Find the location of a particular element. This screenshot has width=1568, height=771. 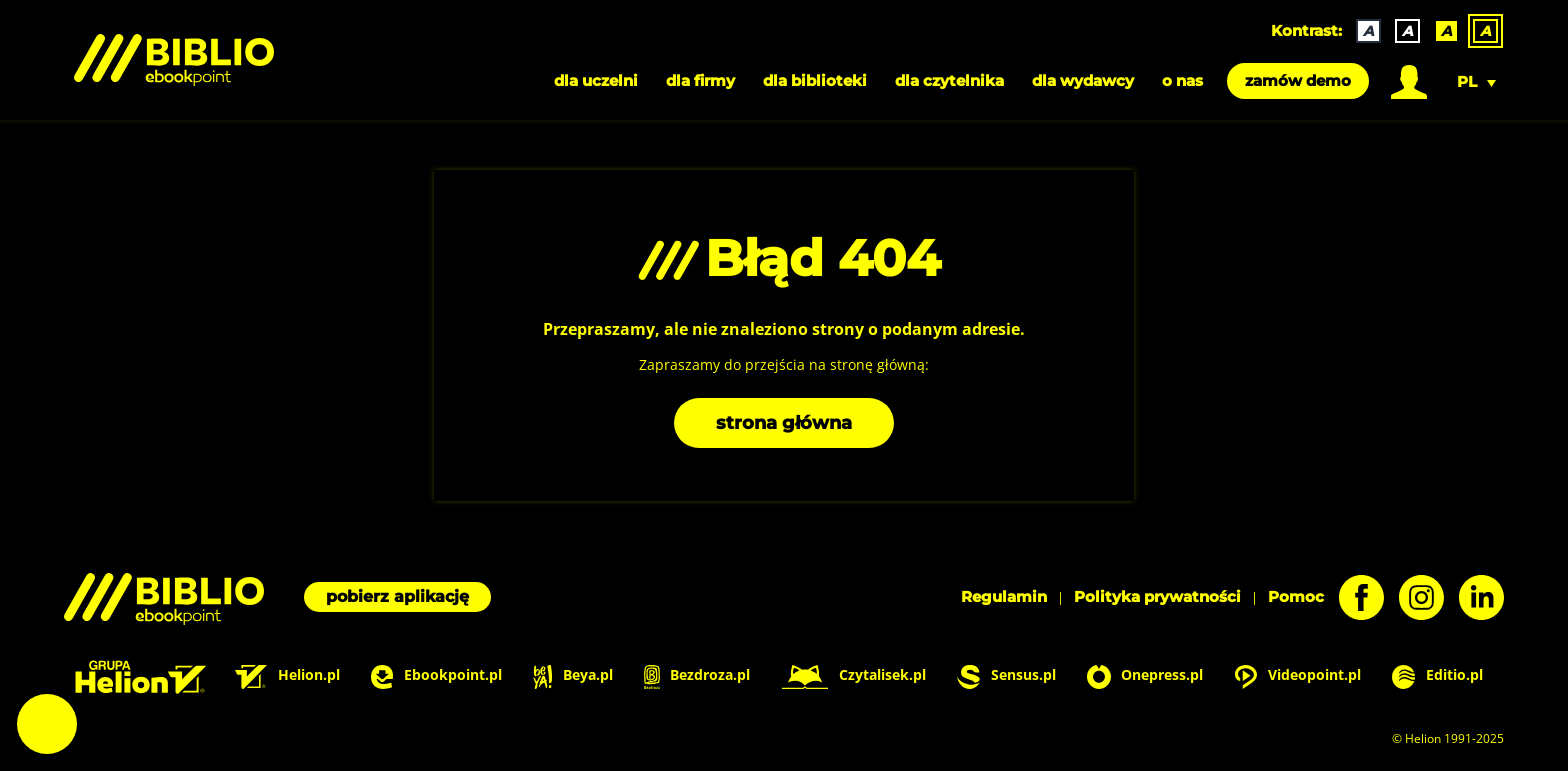

Videopoint.pl is located at coordinates (1298, 676).